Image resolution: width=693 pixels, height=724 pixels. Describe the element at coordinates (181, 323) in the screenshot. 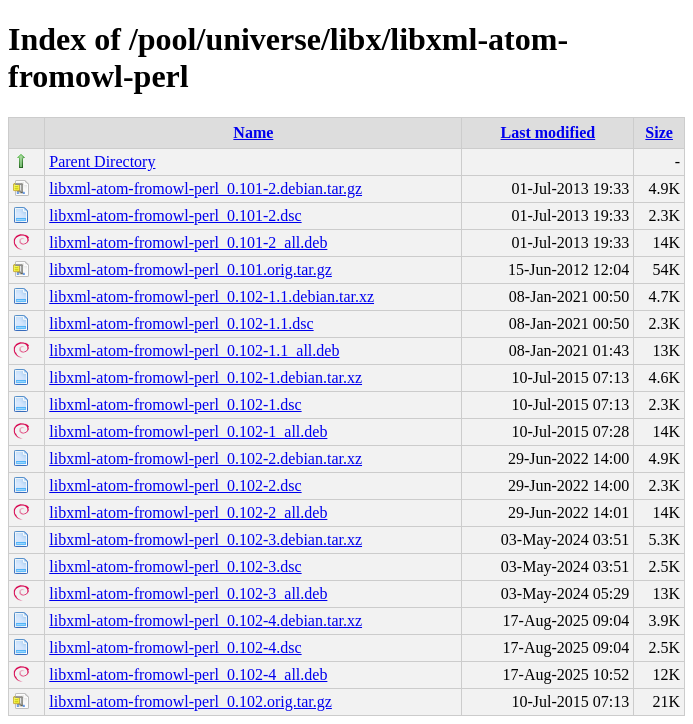

I see `libxml-atom-fromowl-perl_0.102-1.1.dsc` at that location.